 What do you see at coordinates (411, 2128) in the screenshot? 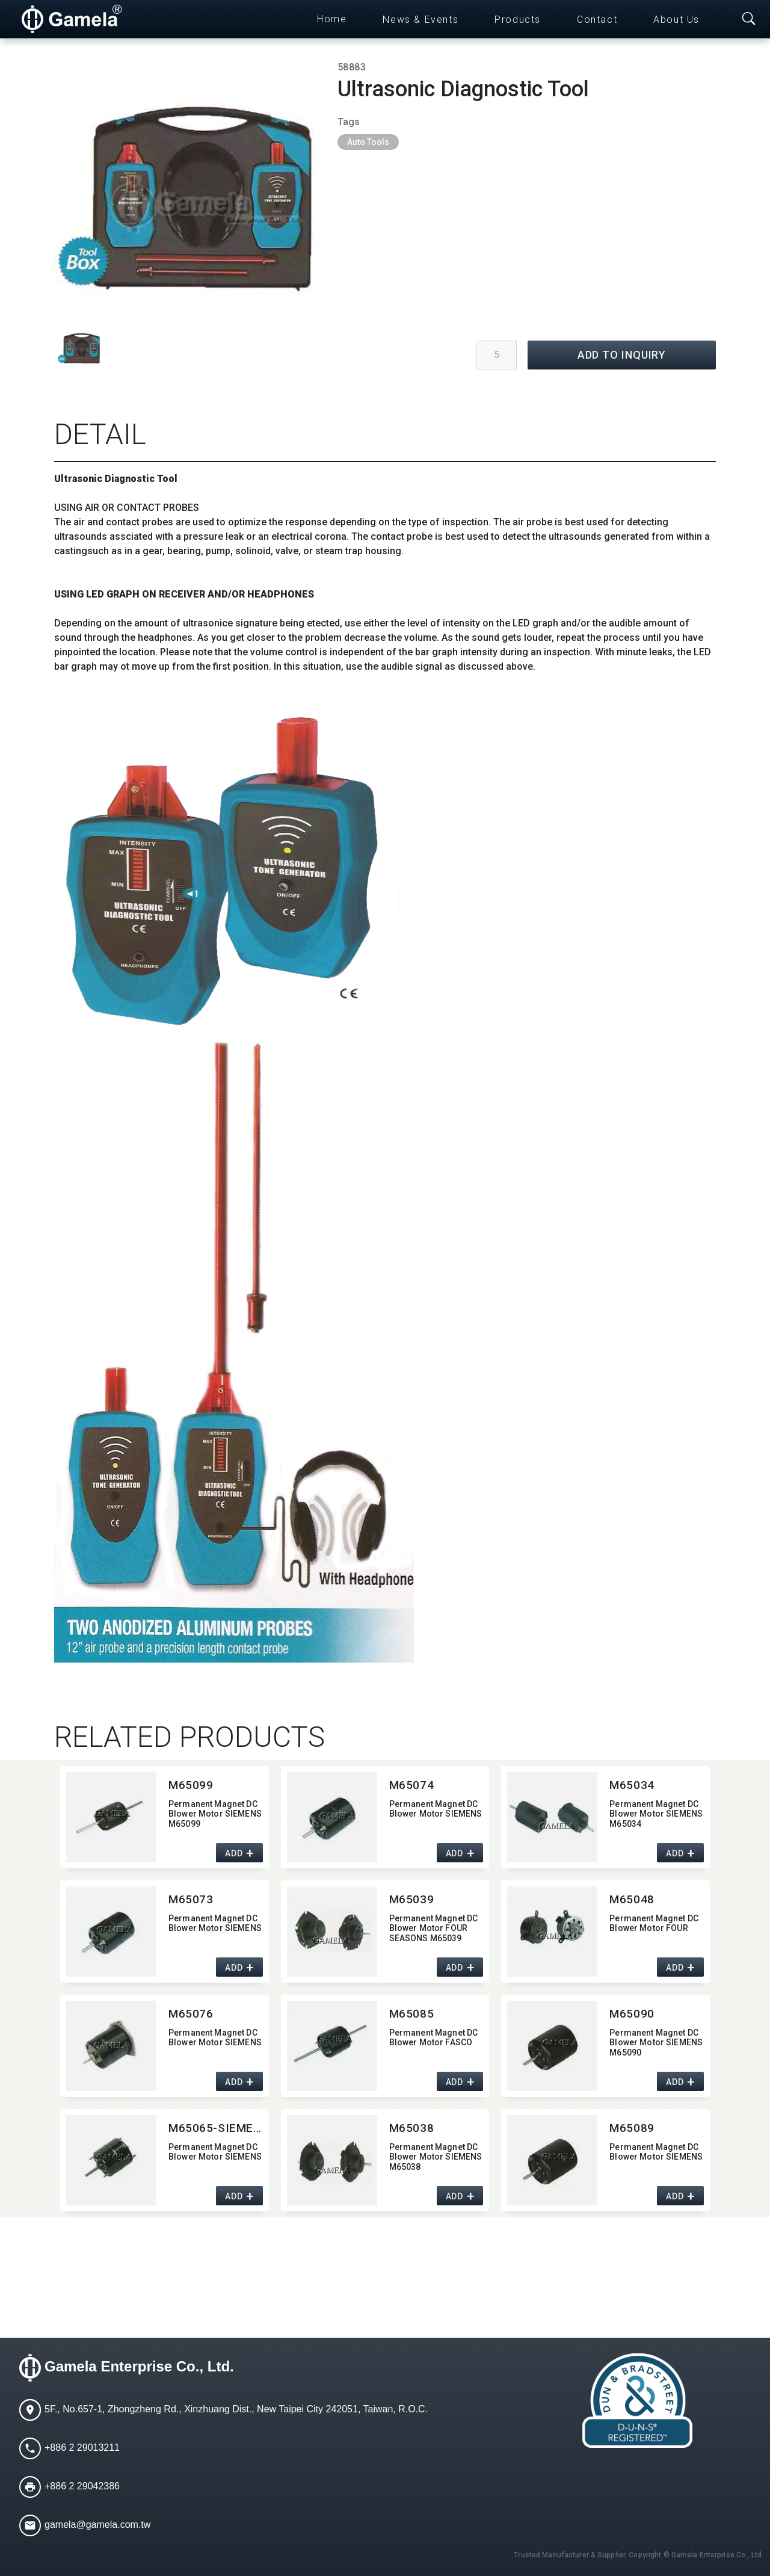
I see `M65038` at bounding box center [411, 2128].